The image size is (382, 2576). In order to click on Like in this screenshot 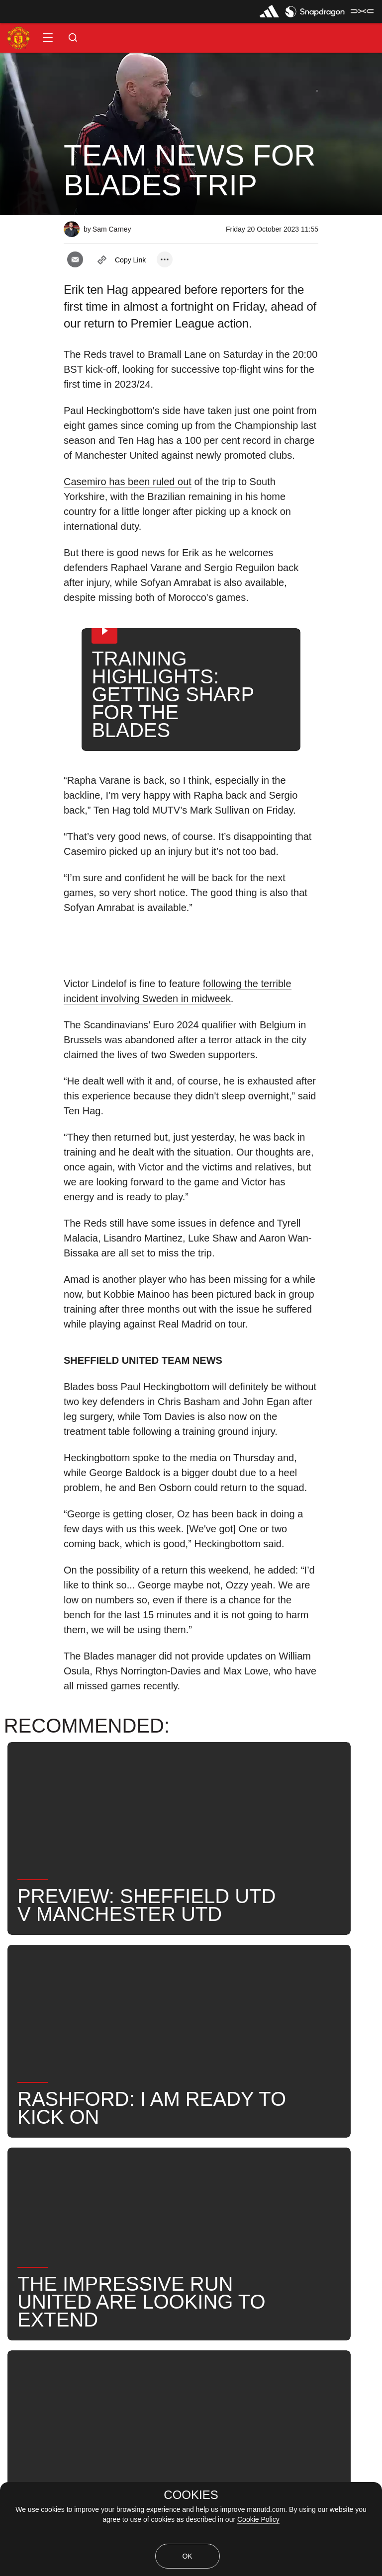, I will do `click(65, 2145)`.